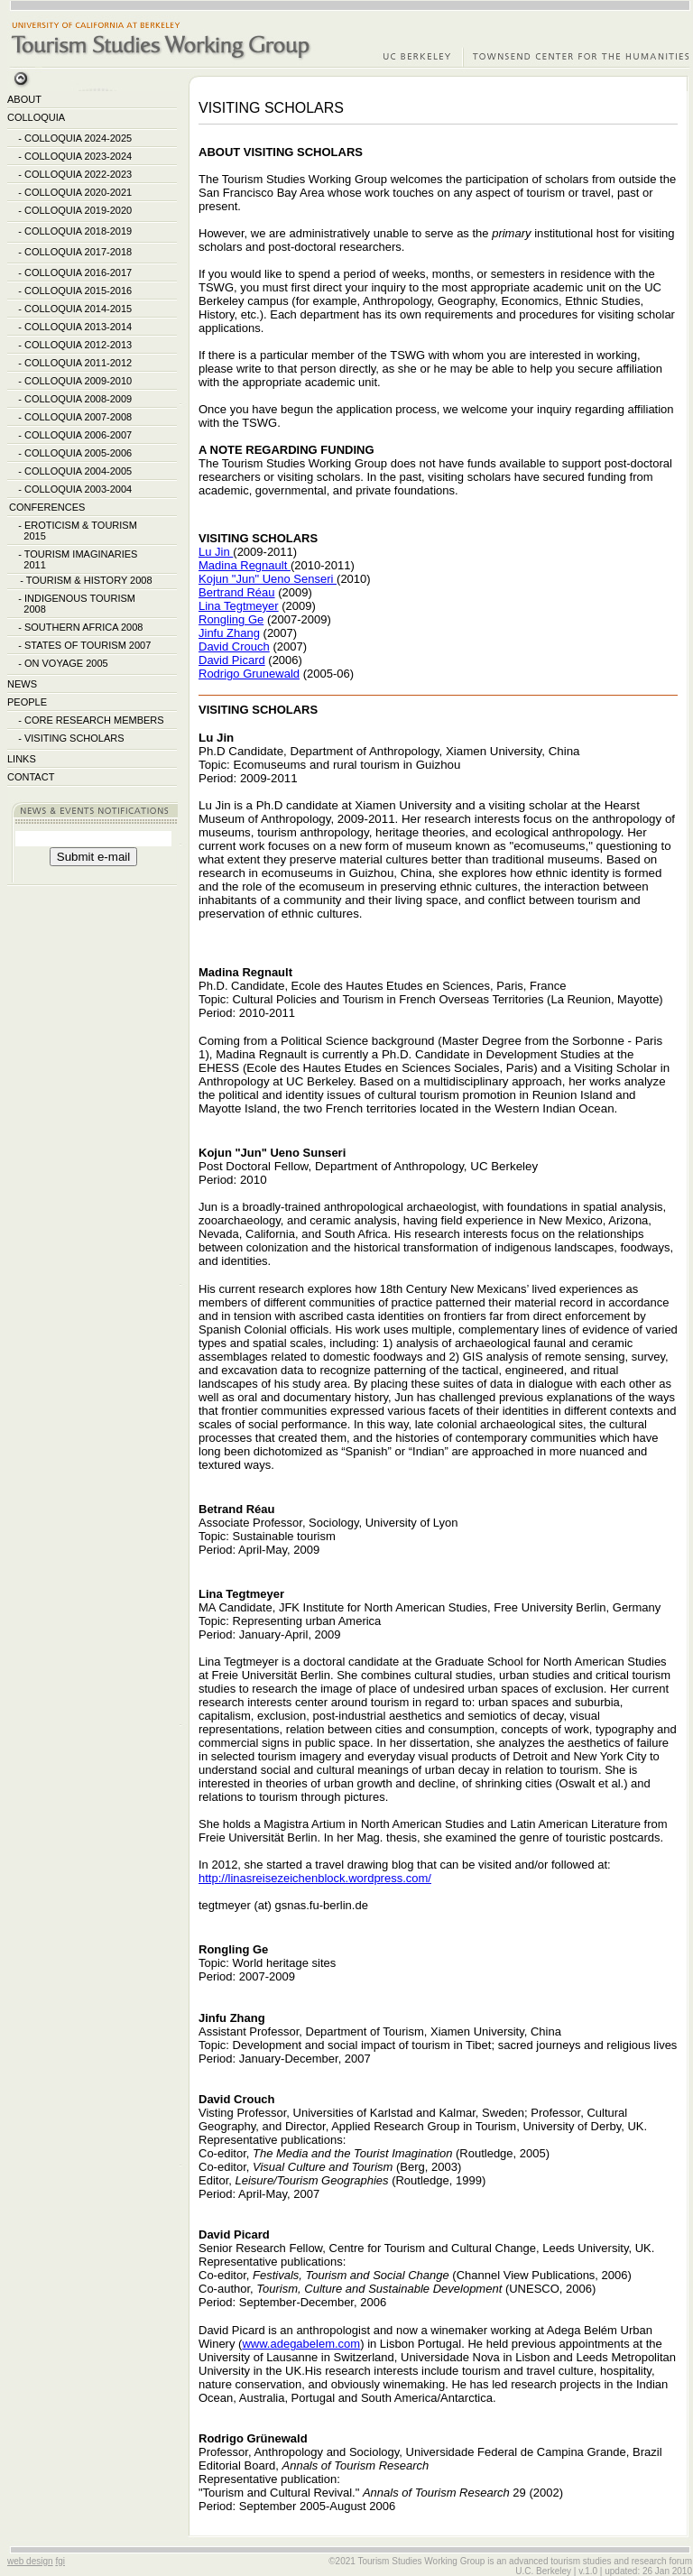  I want to click on PEOPLE, so click(27, 702).